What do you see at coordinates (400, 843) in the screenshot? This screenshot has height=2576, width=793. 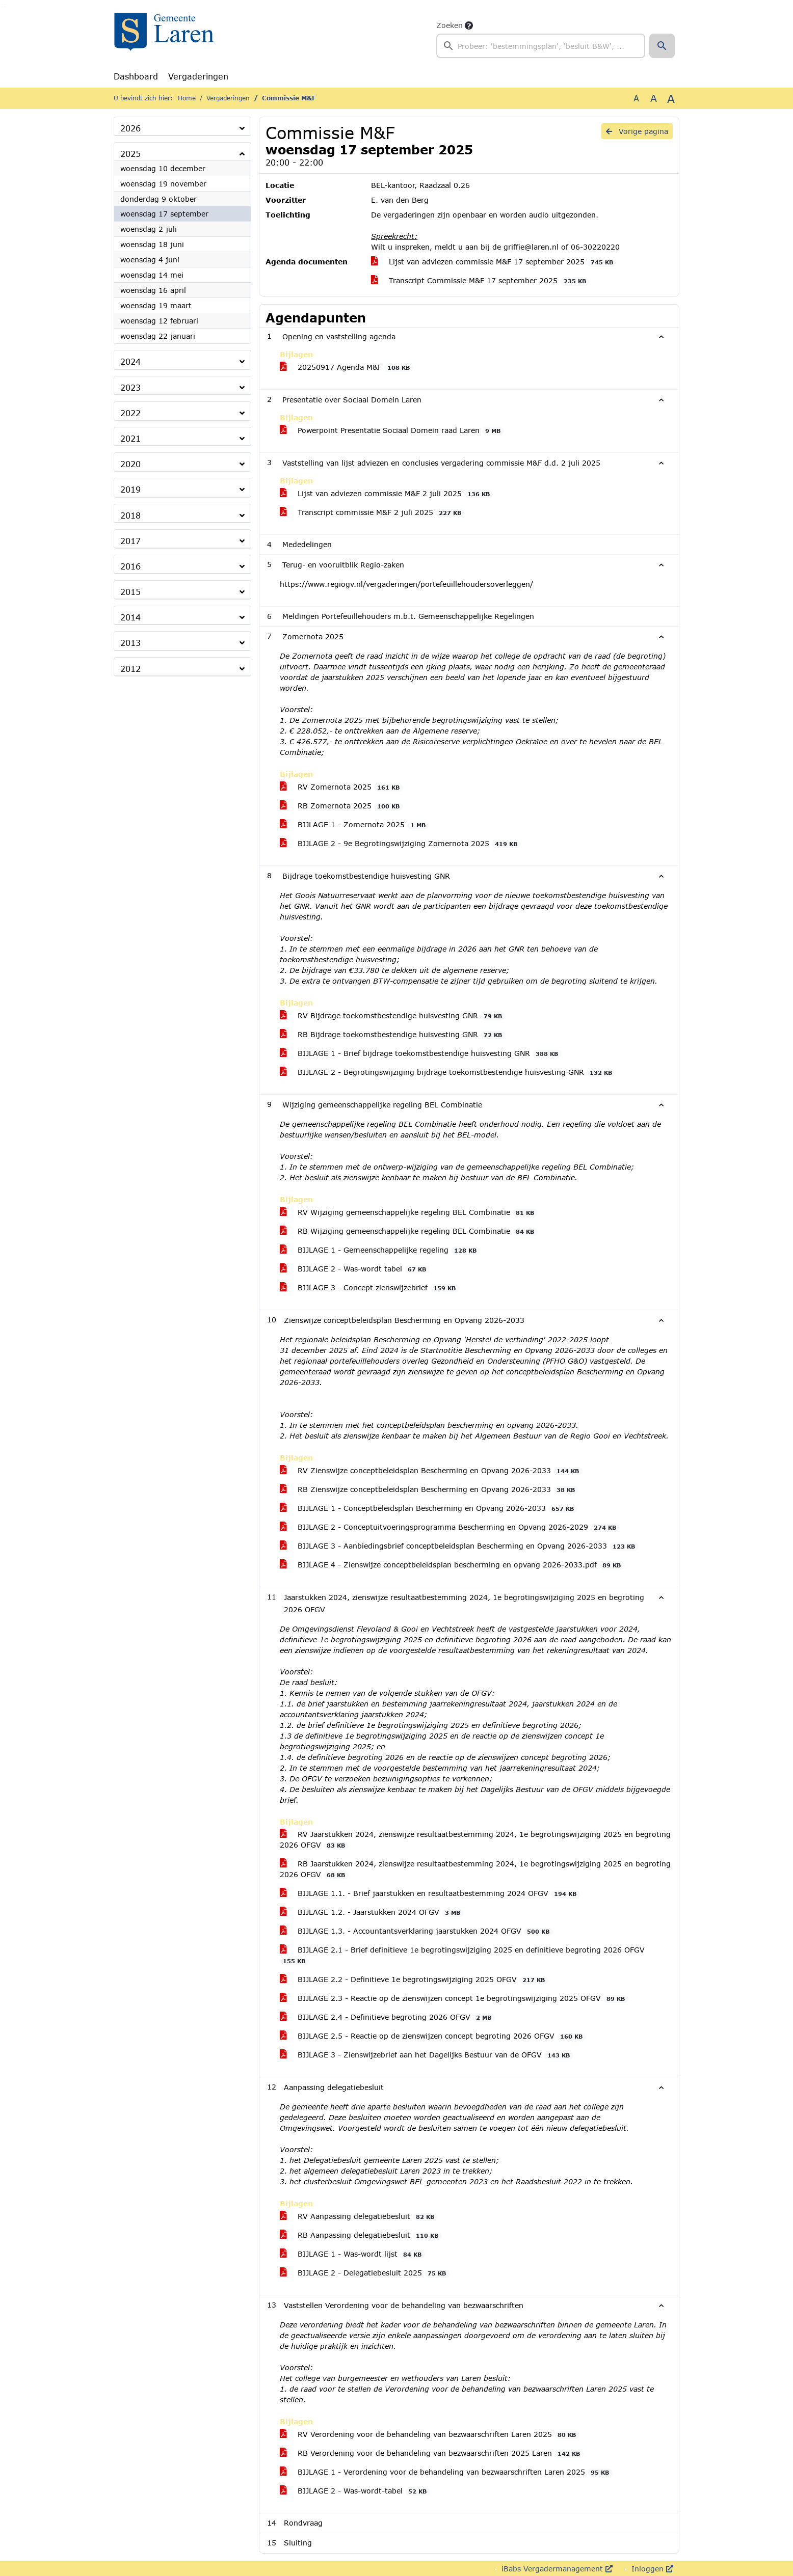 I see `BIJLAGE 2 - 9e Begrotingswijziging Zomernota 2025` at bounding box center [400, 843].